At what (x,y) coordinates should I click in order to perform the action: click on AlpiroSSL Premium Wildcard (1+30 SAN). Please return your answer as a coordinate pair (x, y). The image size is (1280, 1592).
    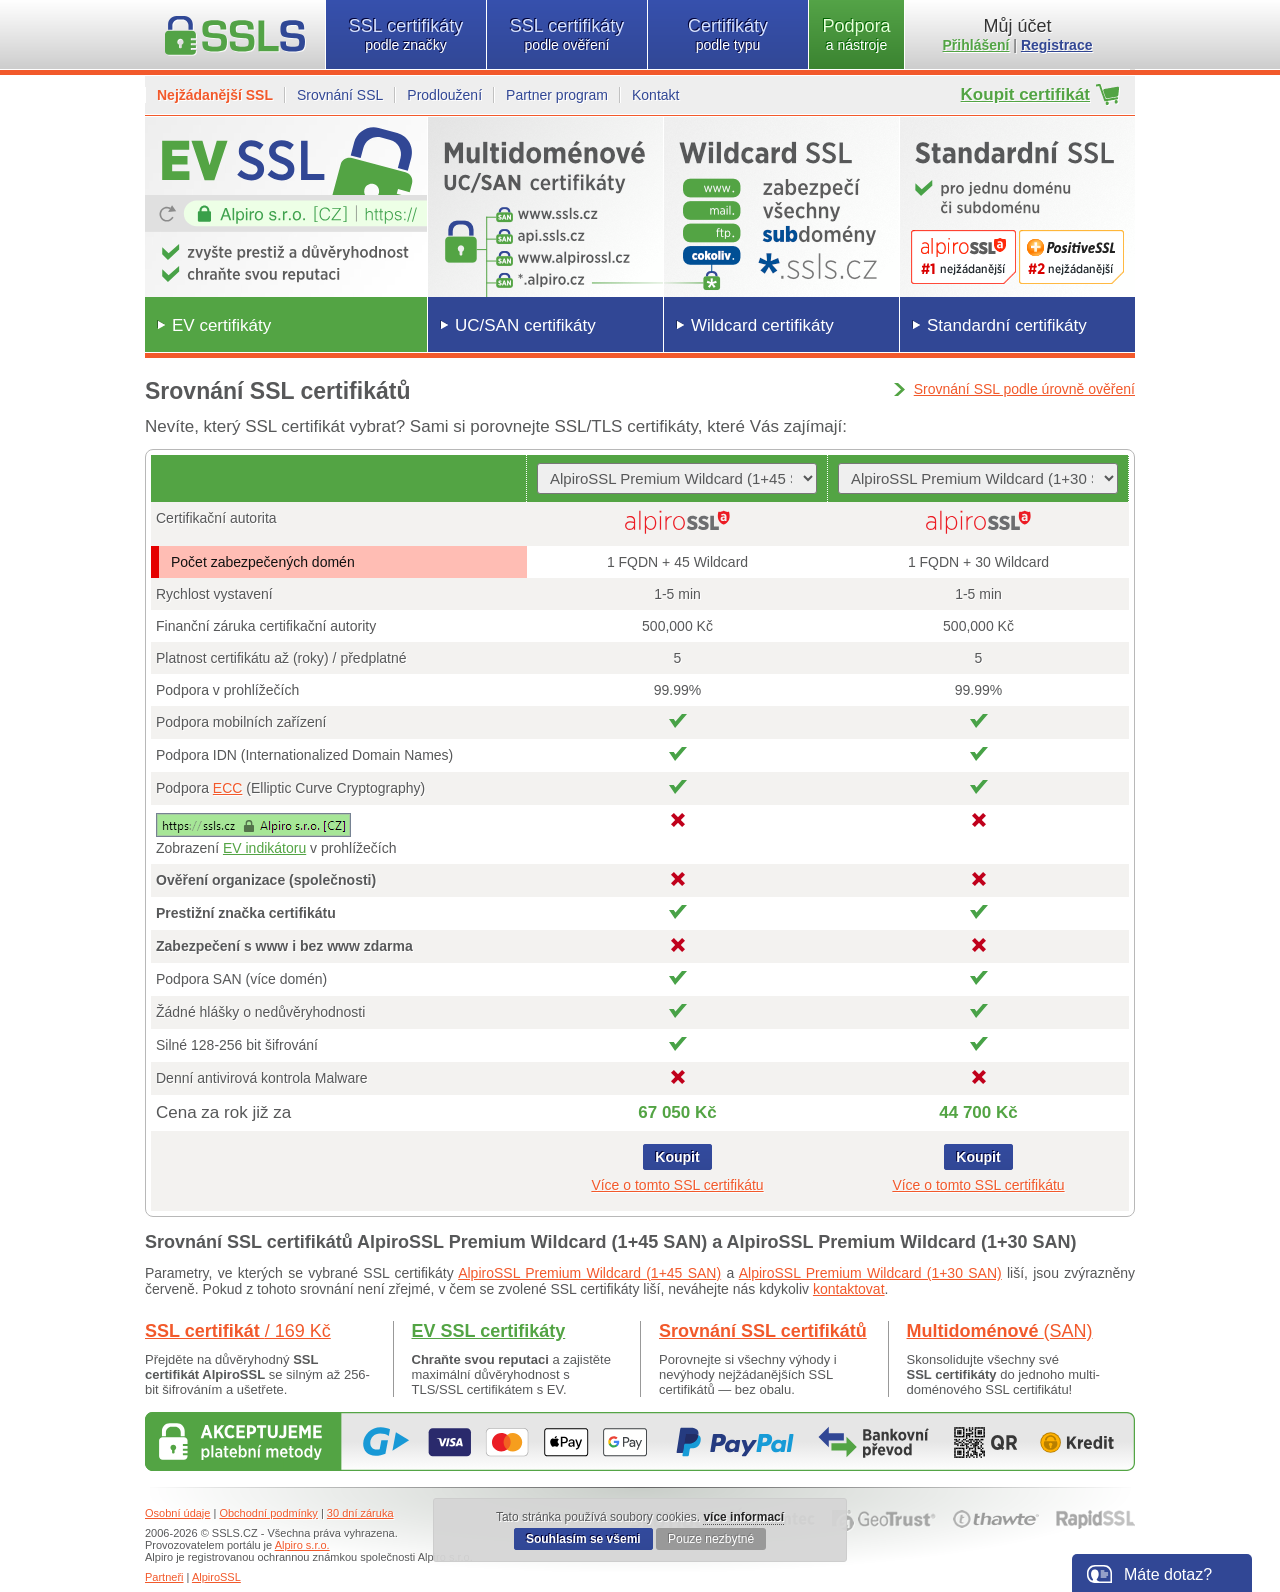
    Looking at the image, I should click on (870, 1273).